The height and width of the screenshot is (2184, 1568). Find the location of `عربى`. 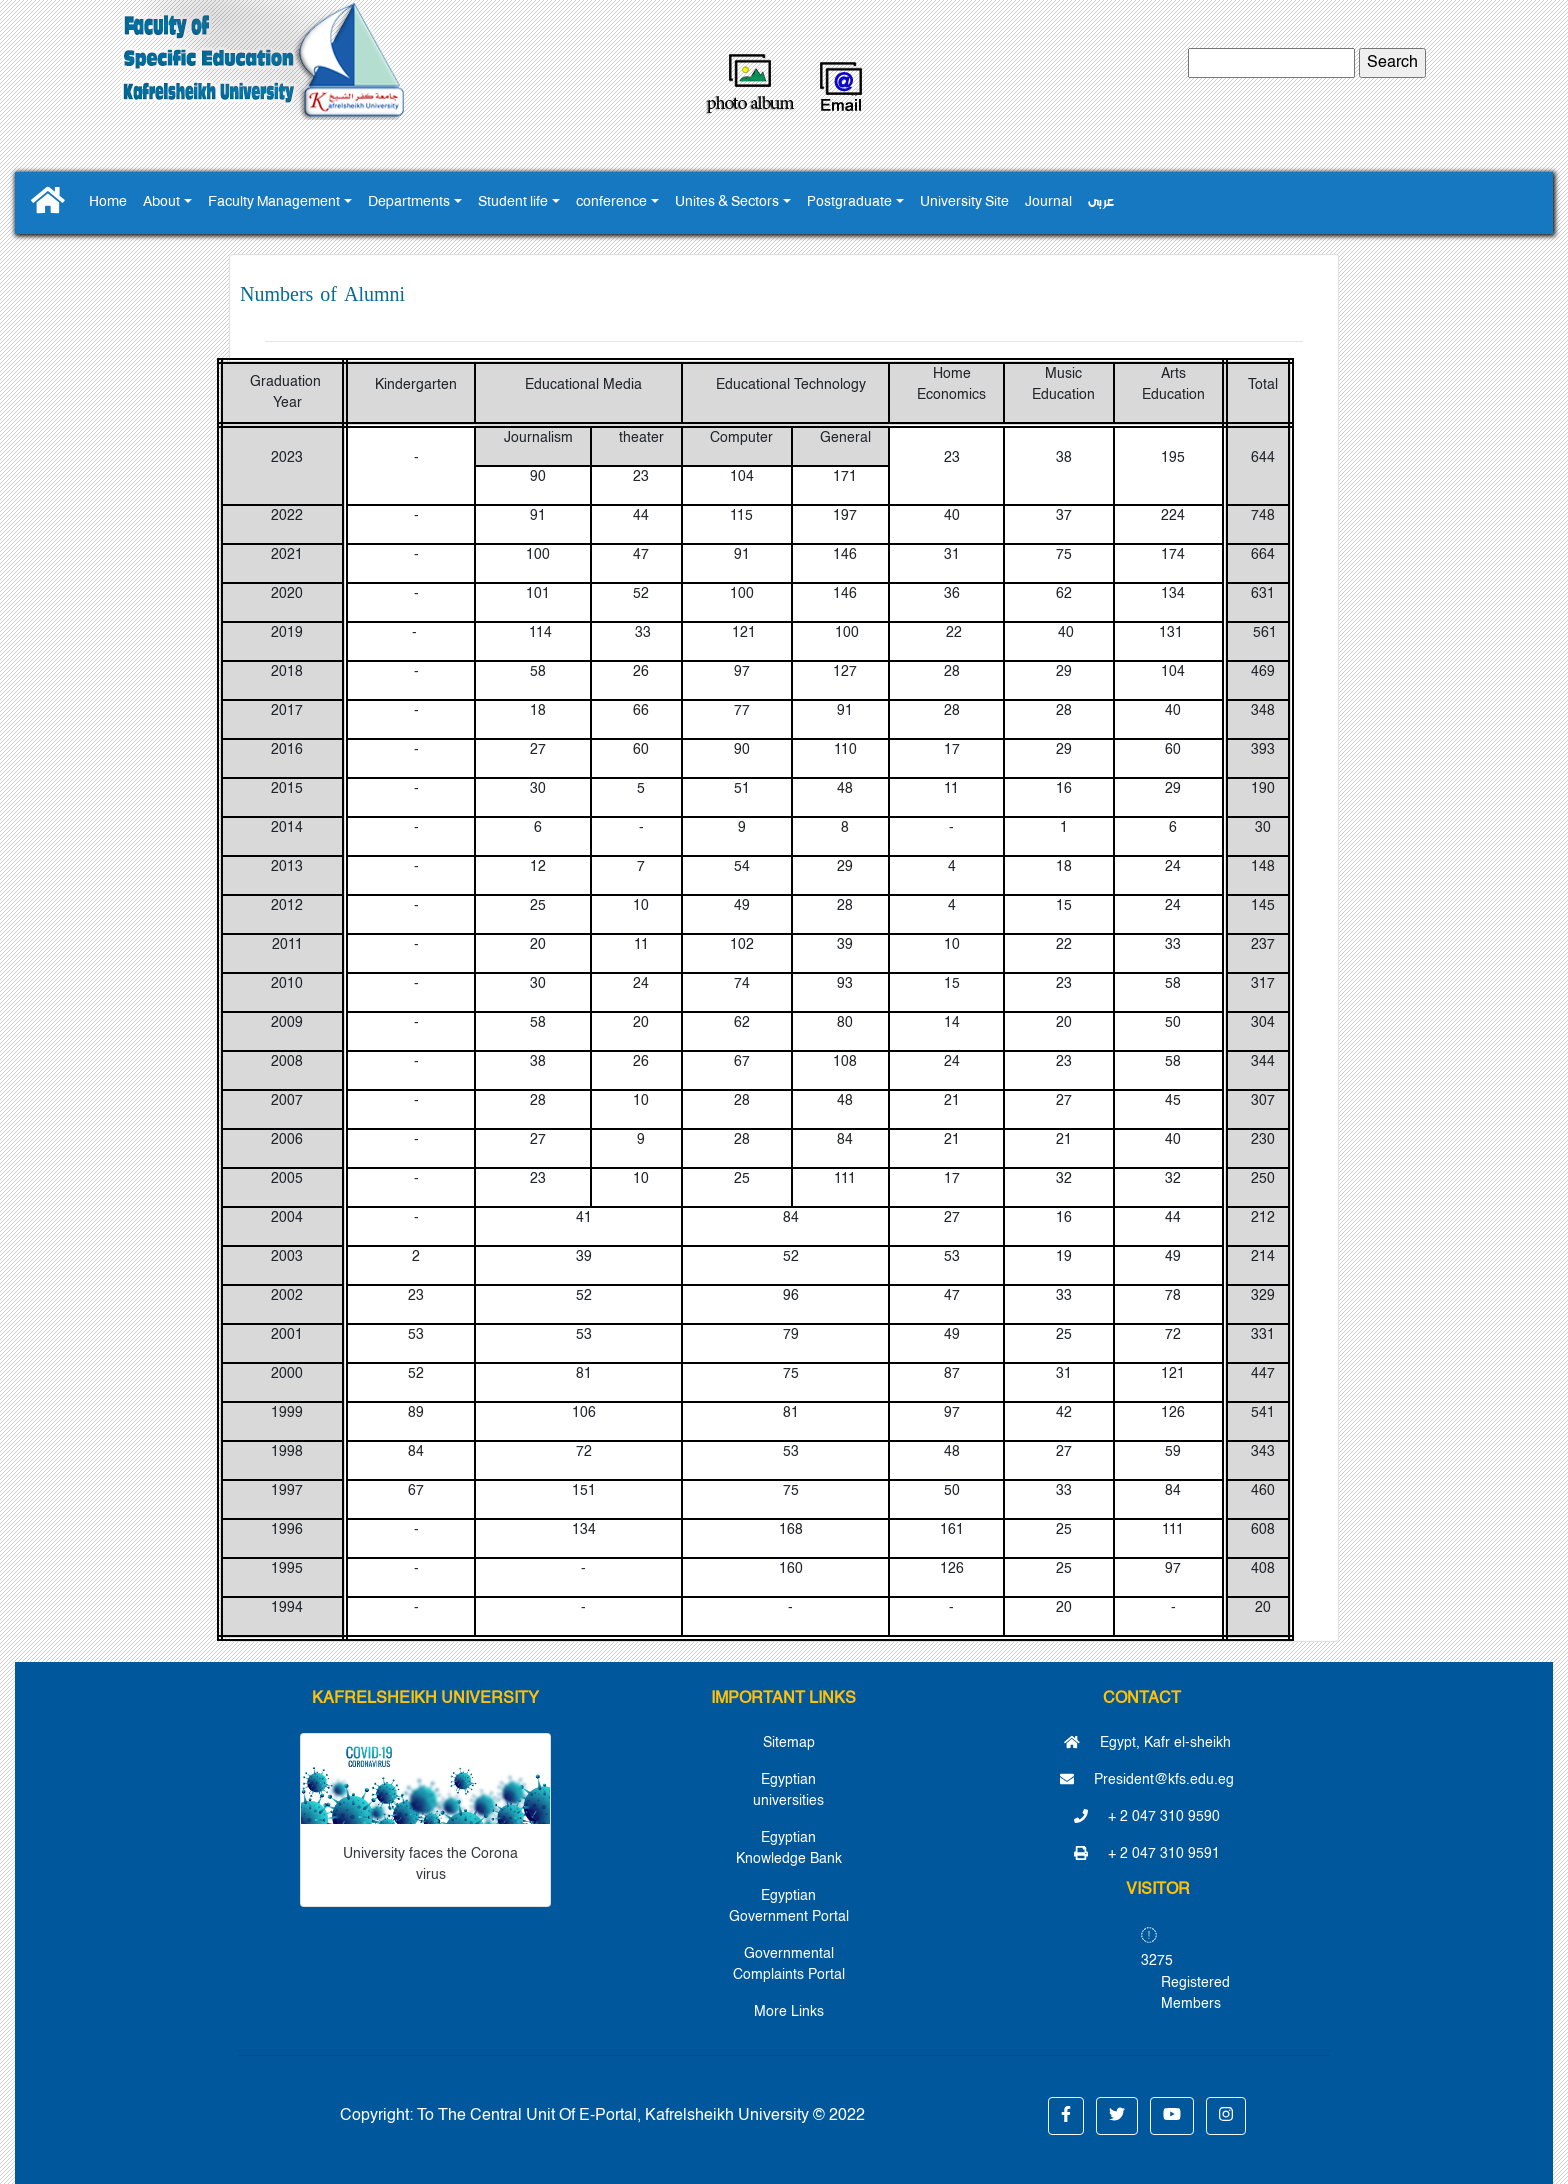

عربى is located at coordinates (1101, 202).